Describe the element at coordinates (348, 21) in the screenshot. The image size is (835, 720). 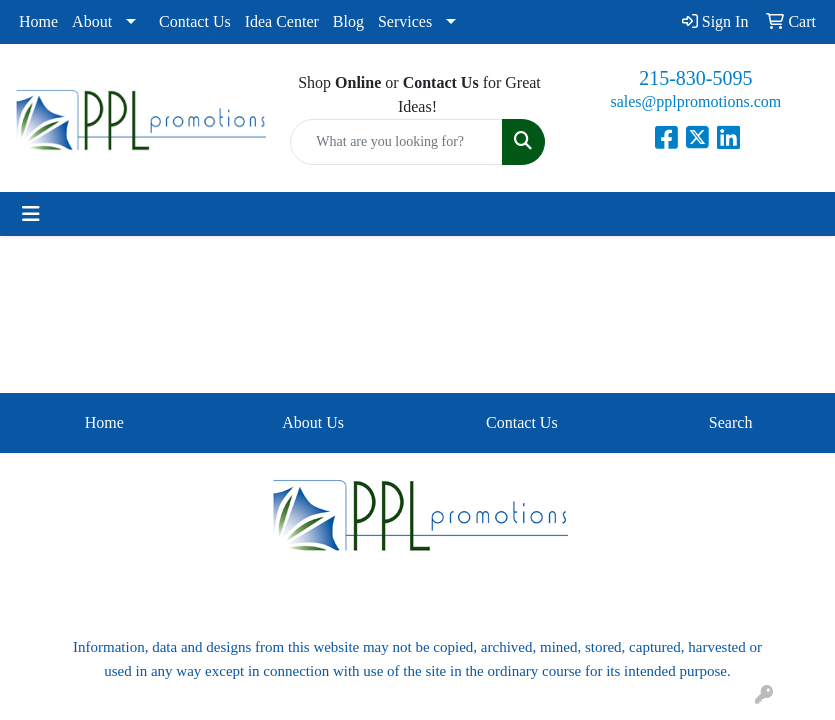
I see `Blog` at that location.